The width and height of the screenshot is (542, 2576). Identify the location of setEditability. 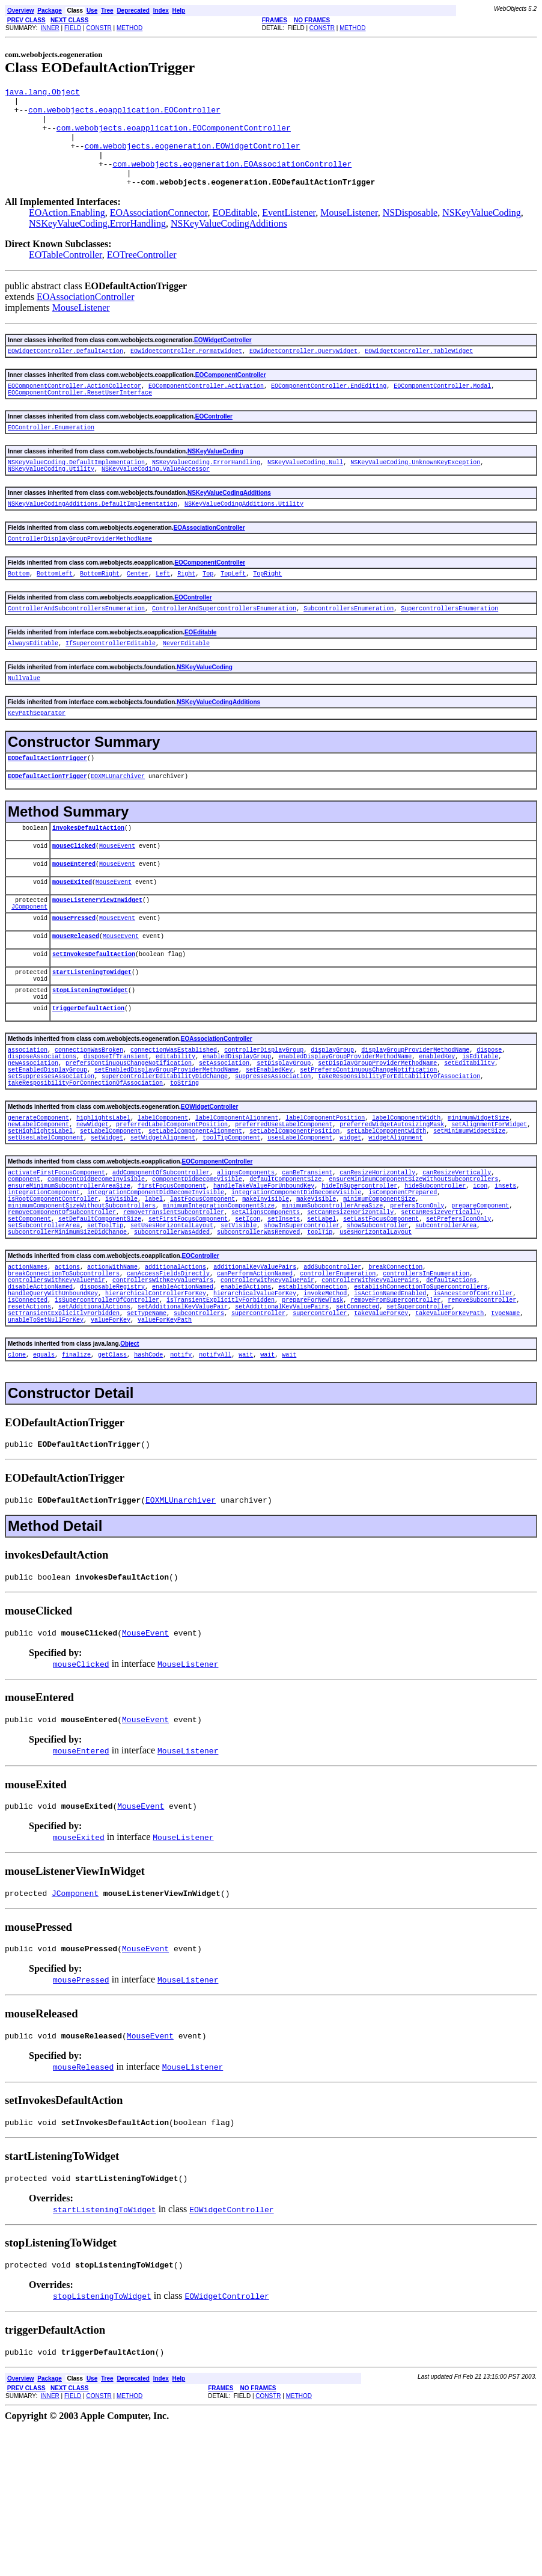
(469, 1140).